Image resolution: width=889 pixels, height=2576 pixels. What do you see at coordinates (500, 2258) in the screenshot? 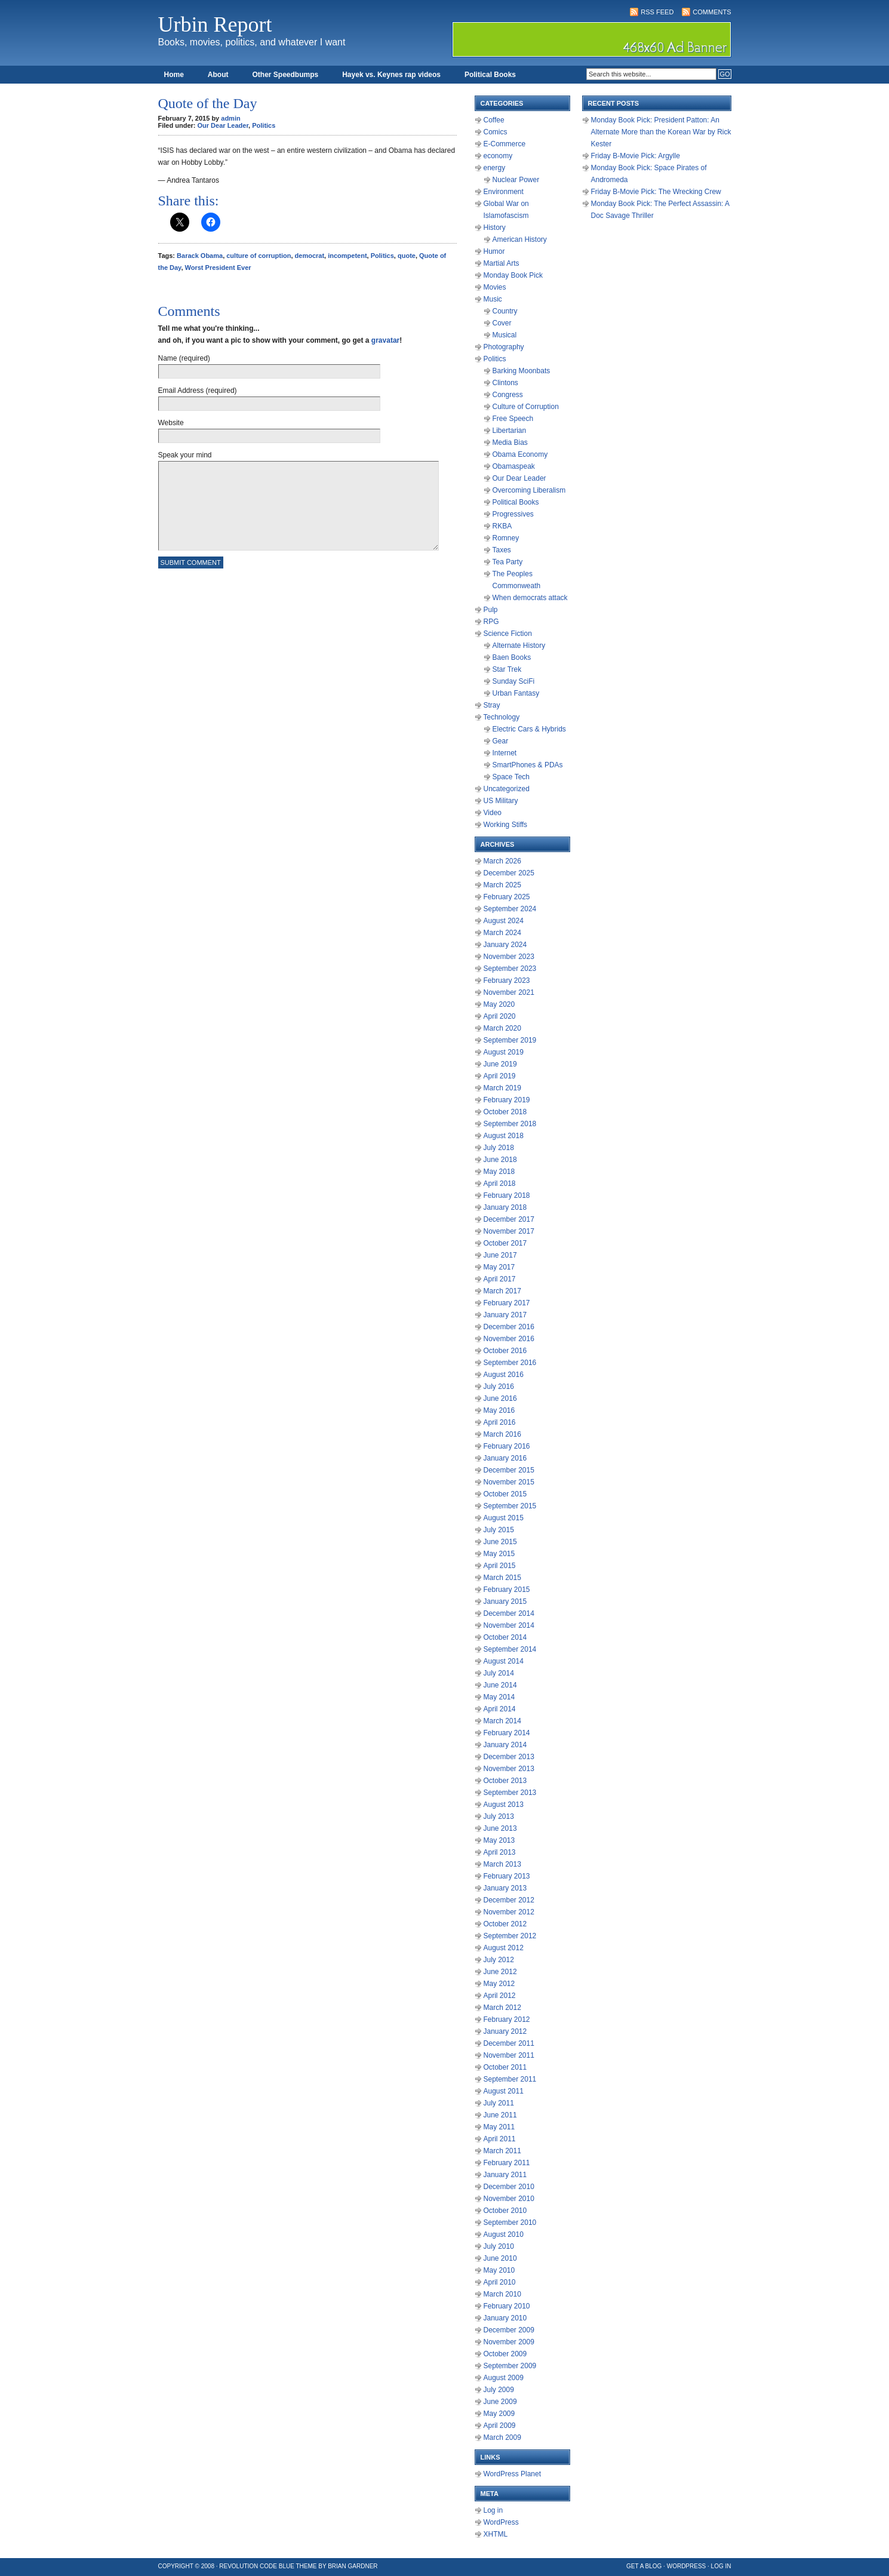
I see `June 2010` at bounding box center [500, 2258].